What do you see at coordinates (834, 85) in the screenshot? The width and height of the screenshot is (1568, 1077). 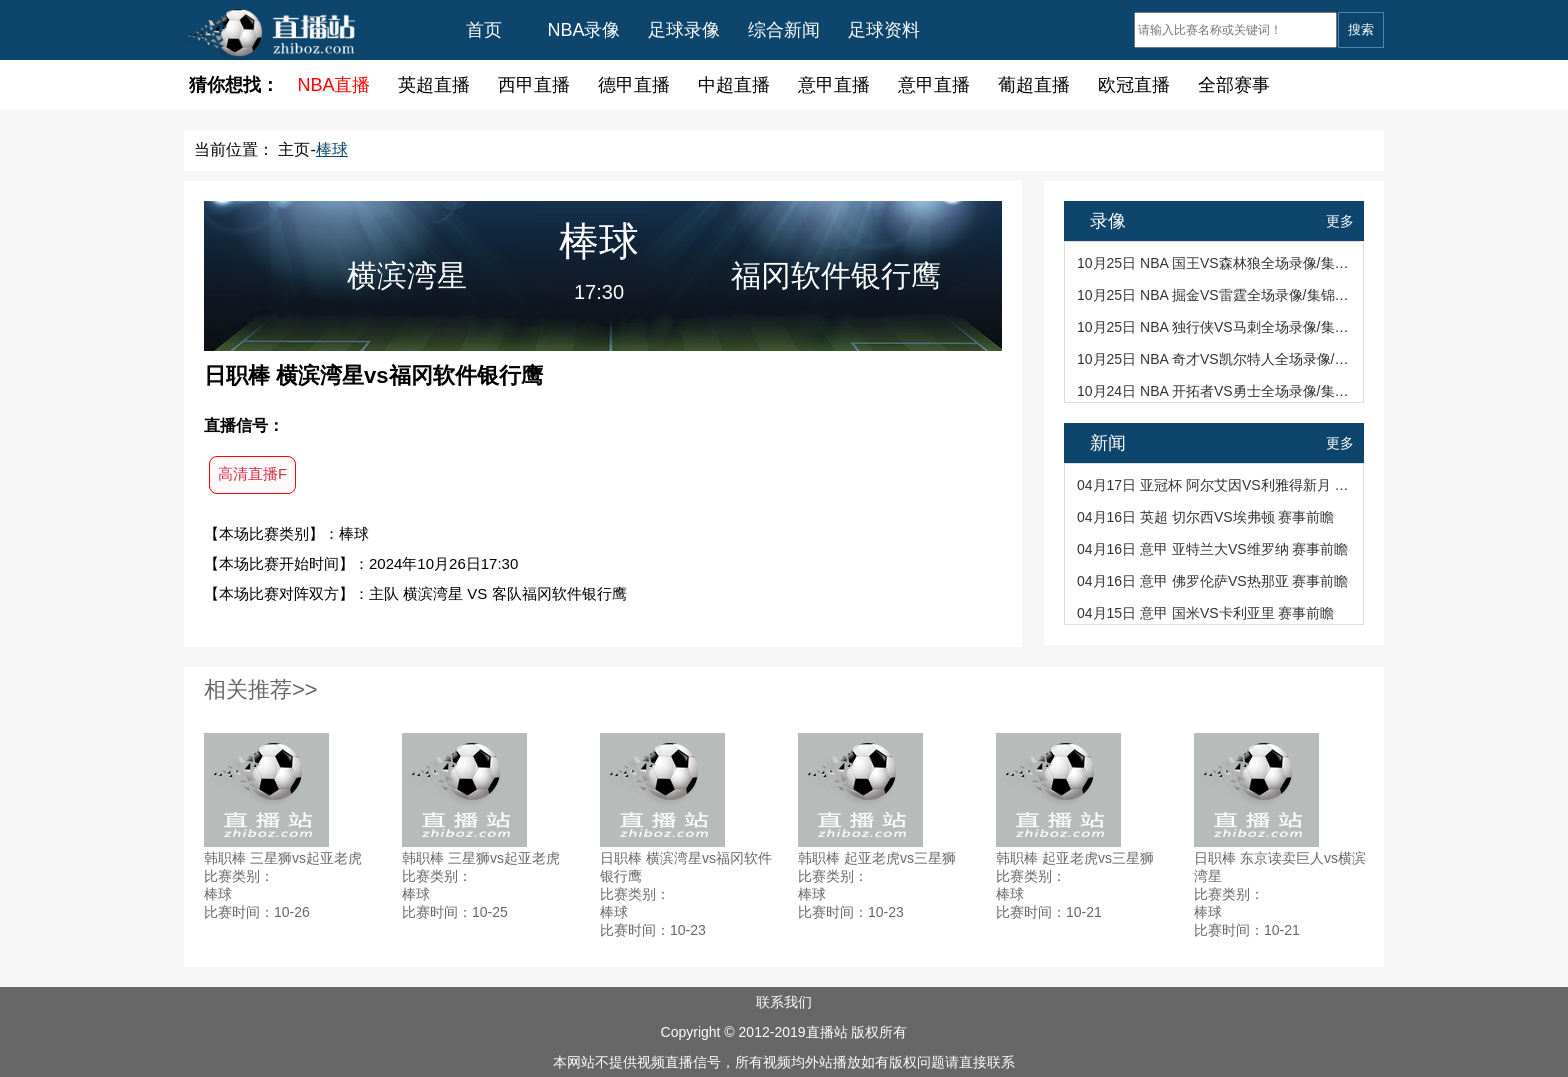 I see `意甲直播` at bounding box center [834, 85].